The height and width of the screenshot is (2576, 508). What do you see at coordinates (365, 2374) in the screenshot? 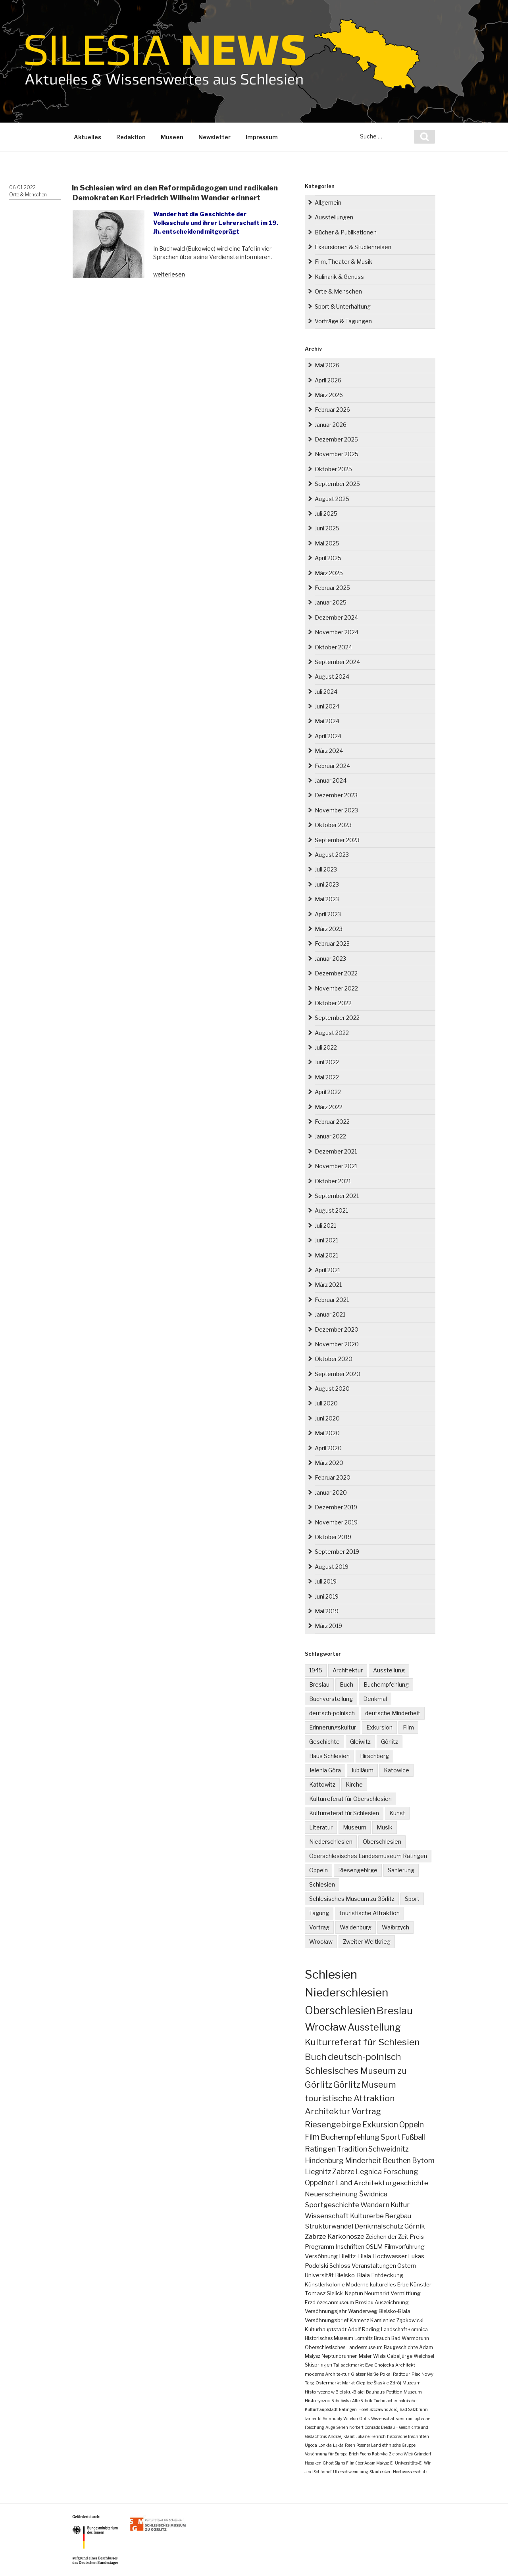
I see `Glatzer Neiße [Glatzer Neiße (2 Einträge)]` at bounding box center [365, 2374].